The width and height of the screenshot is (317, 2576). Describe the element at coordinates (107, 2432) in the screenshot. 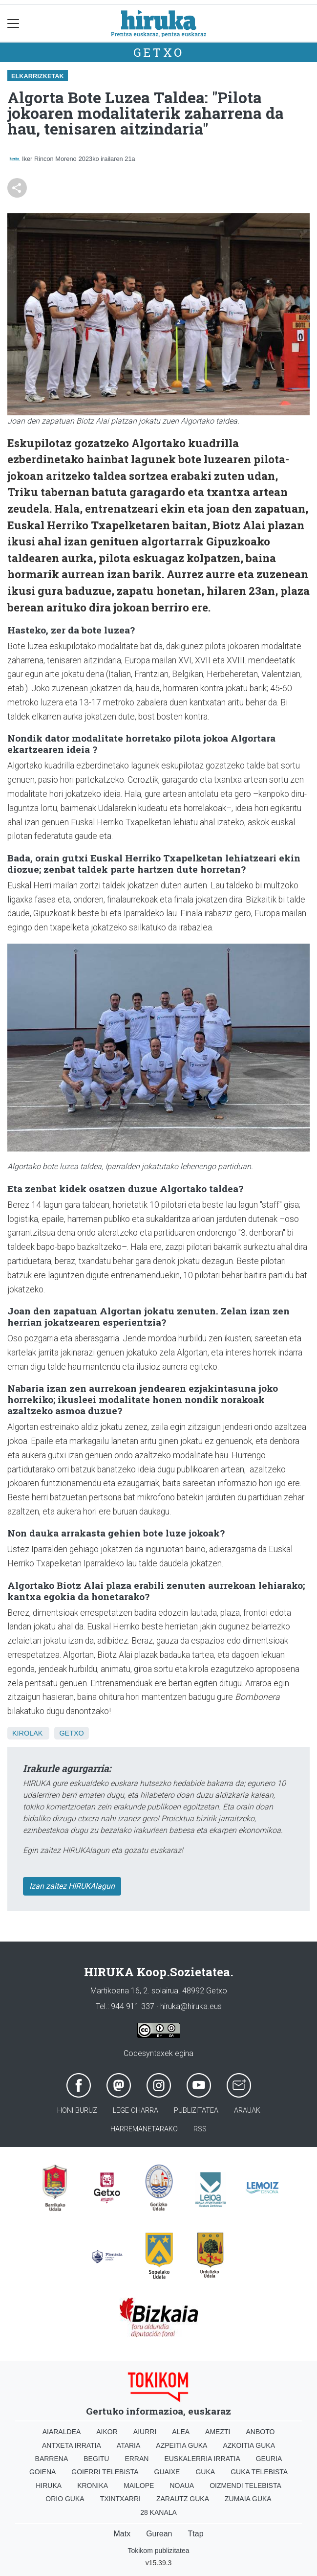

I see `Aikor` at that location.